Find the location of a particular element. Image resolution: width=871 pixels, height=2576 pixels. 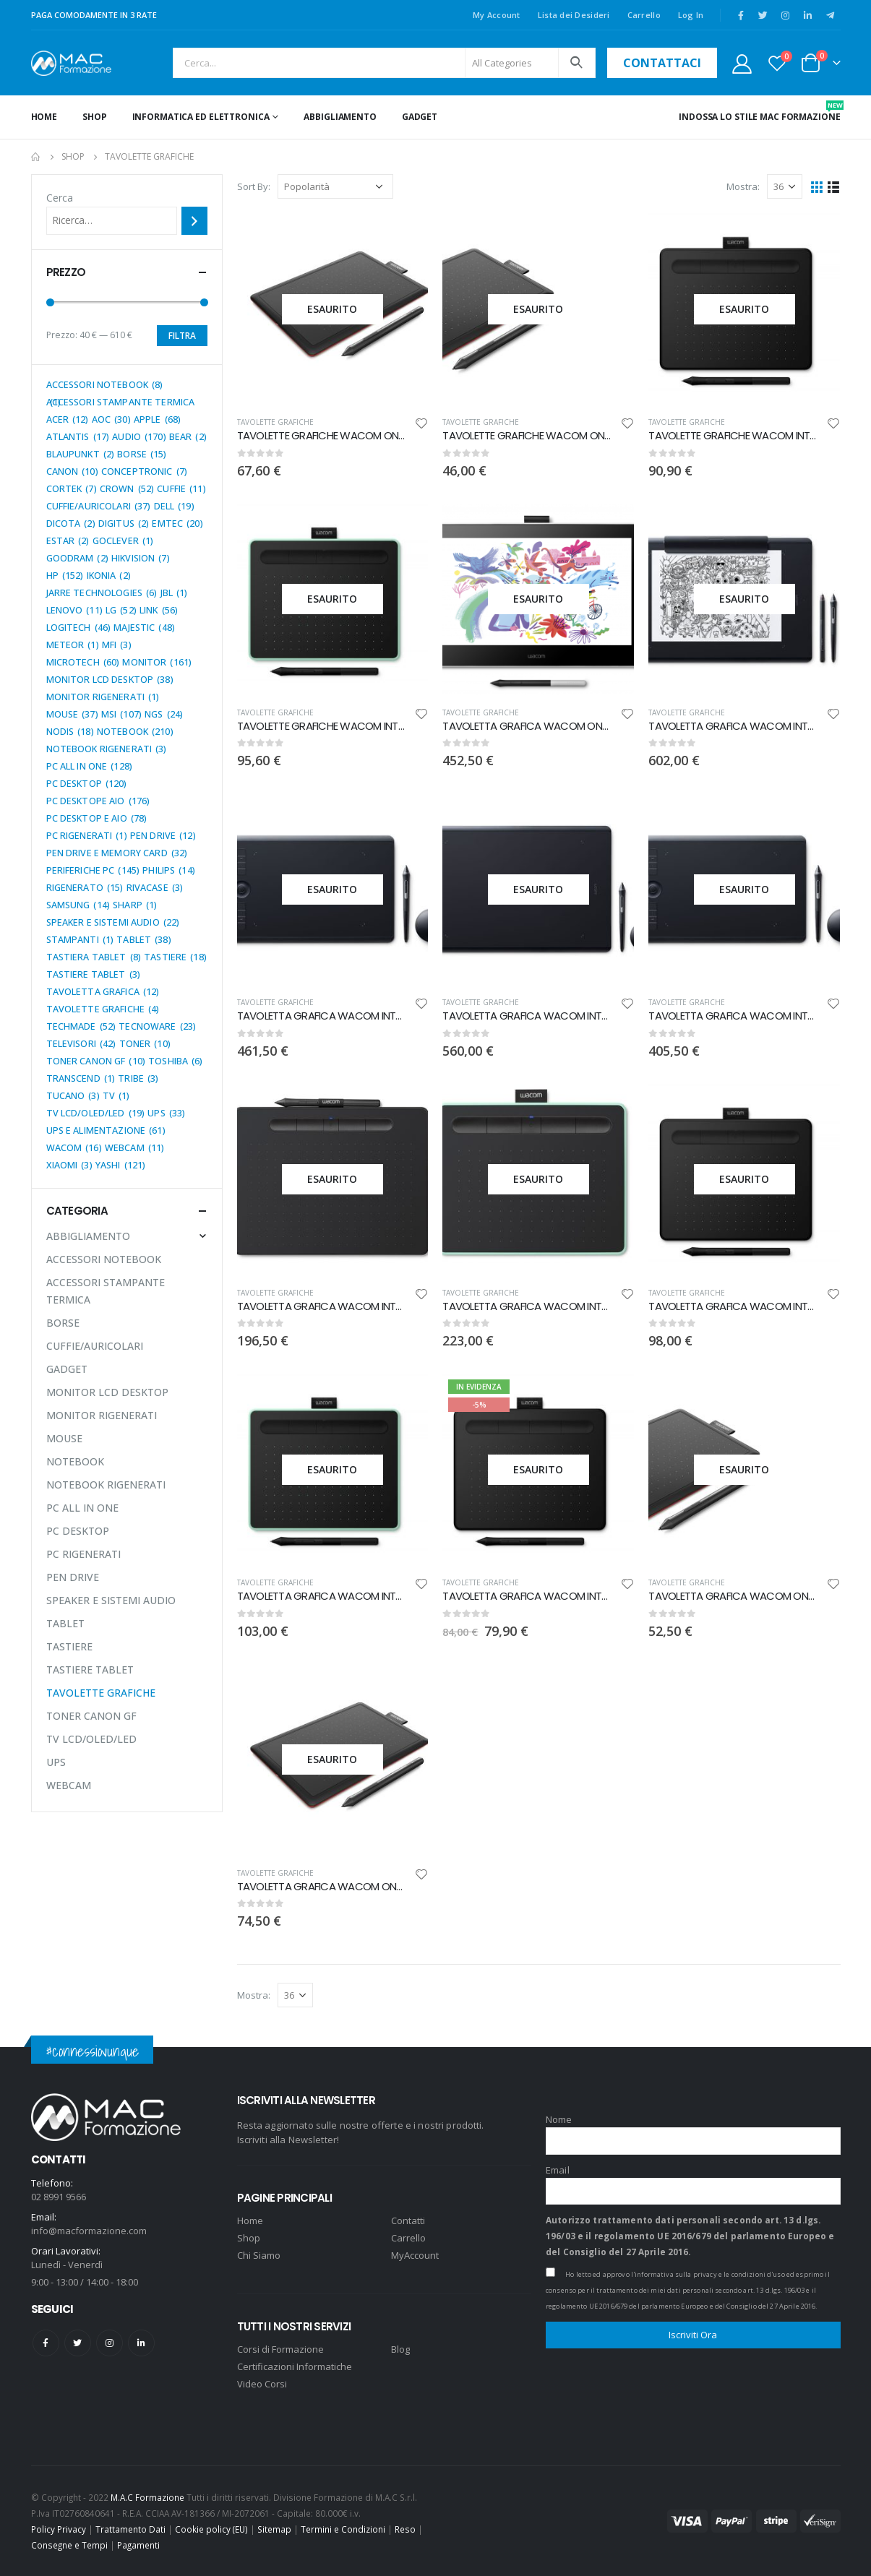

Reso is located at coordinates (405, 2529).